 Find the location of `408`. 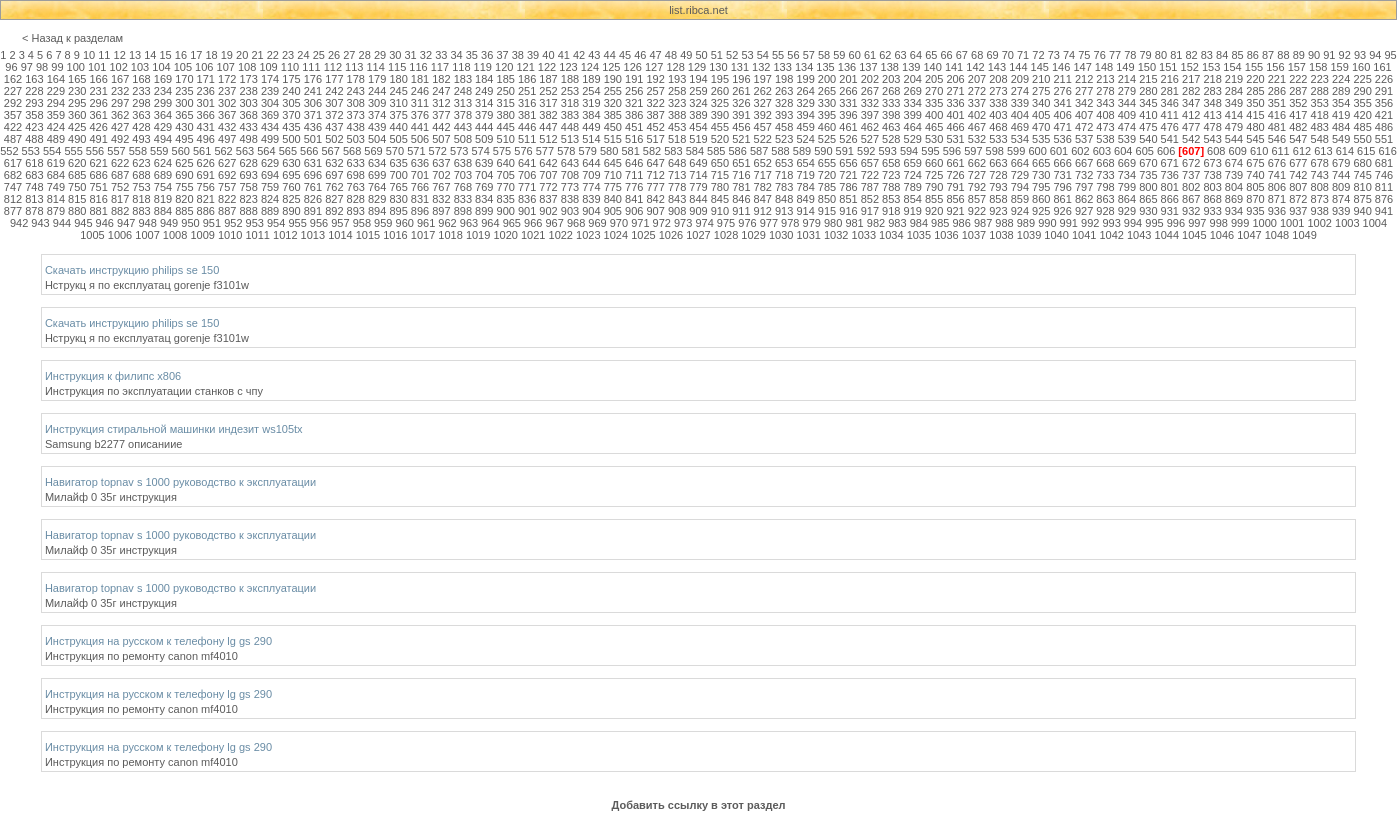

408 is located at coordinates (1105, 115).